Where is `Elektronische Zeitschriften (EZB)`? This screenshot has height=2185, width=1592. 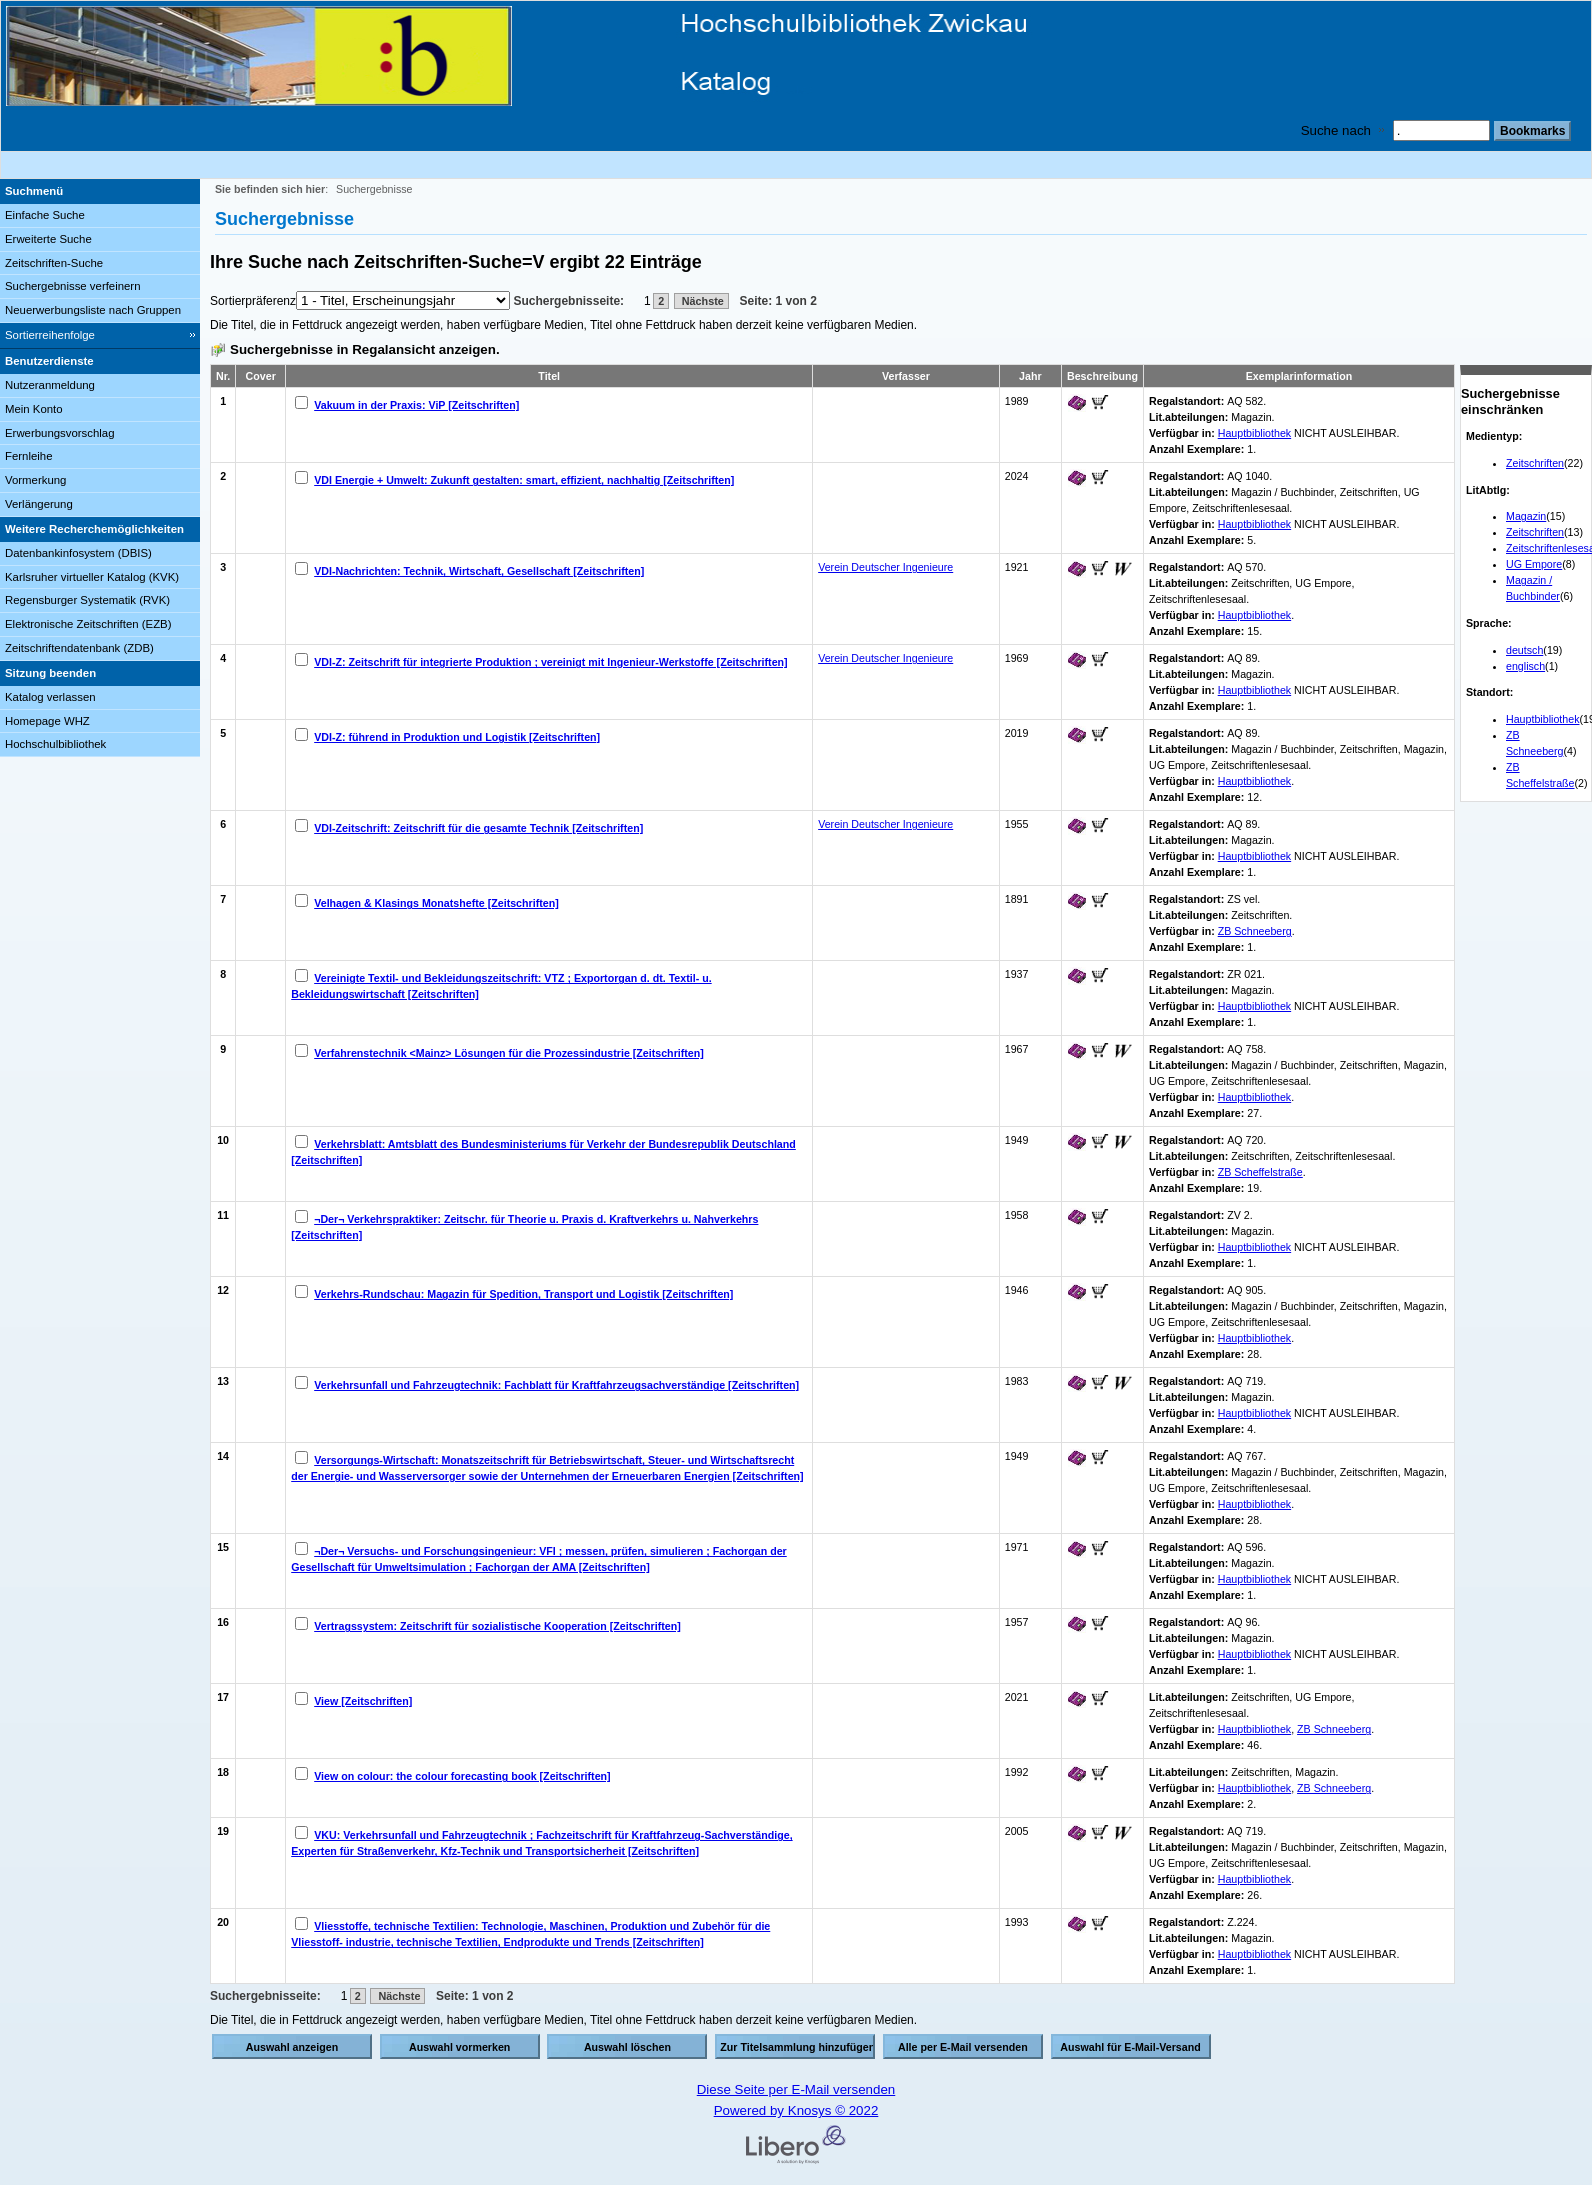
Elektronische Zeitschriften (EZB) is located at coordinates (88, 624).